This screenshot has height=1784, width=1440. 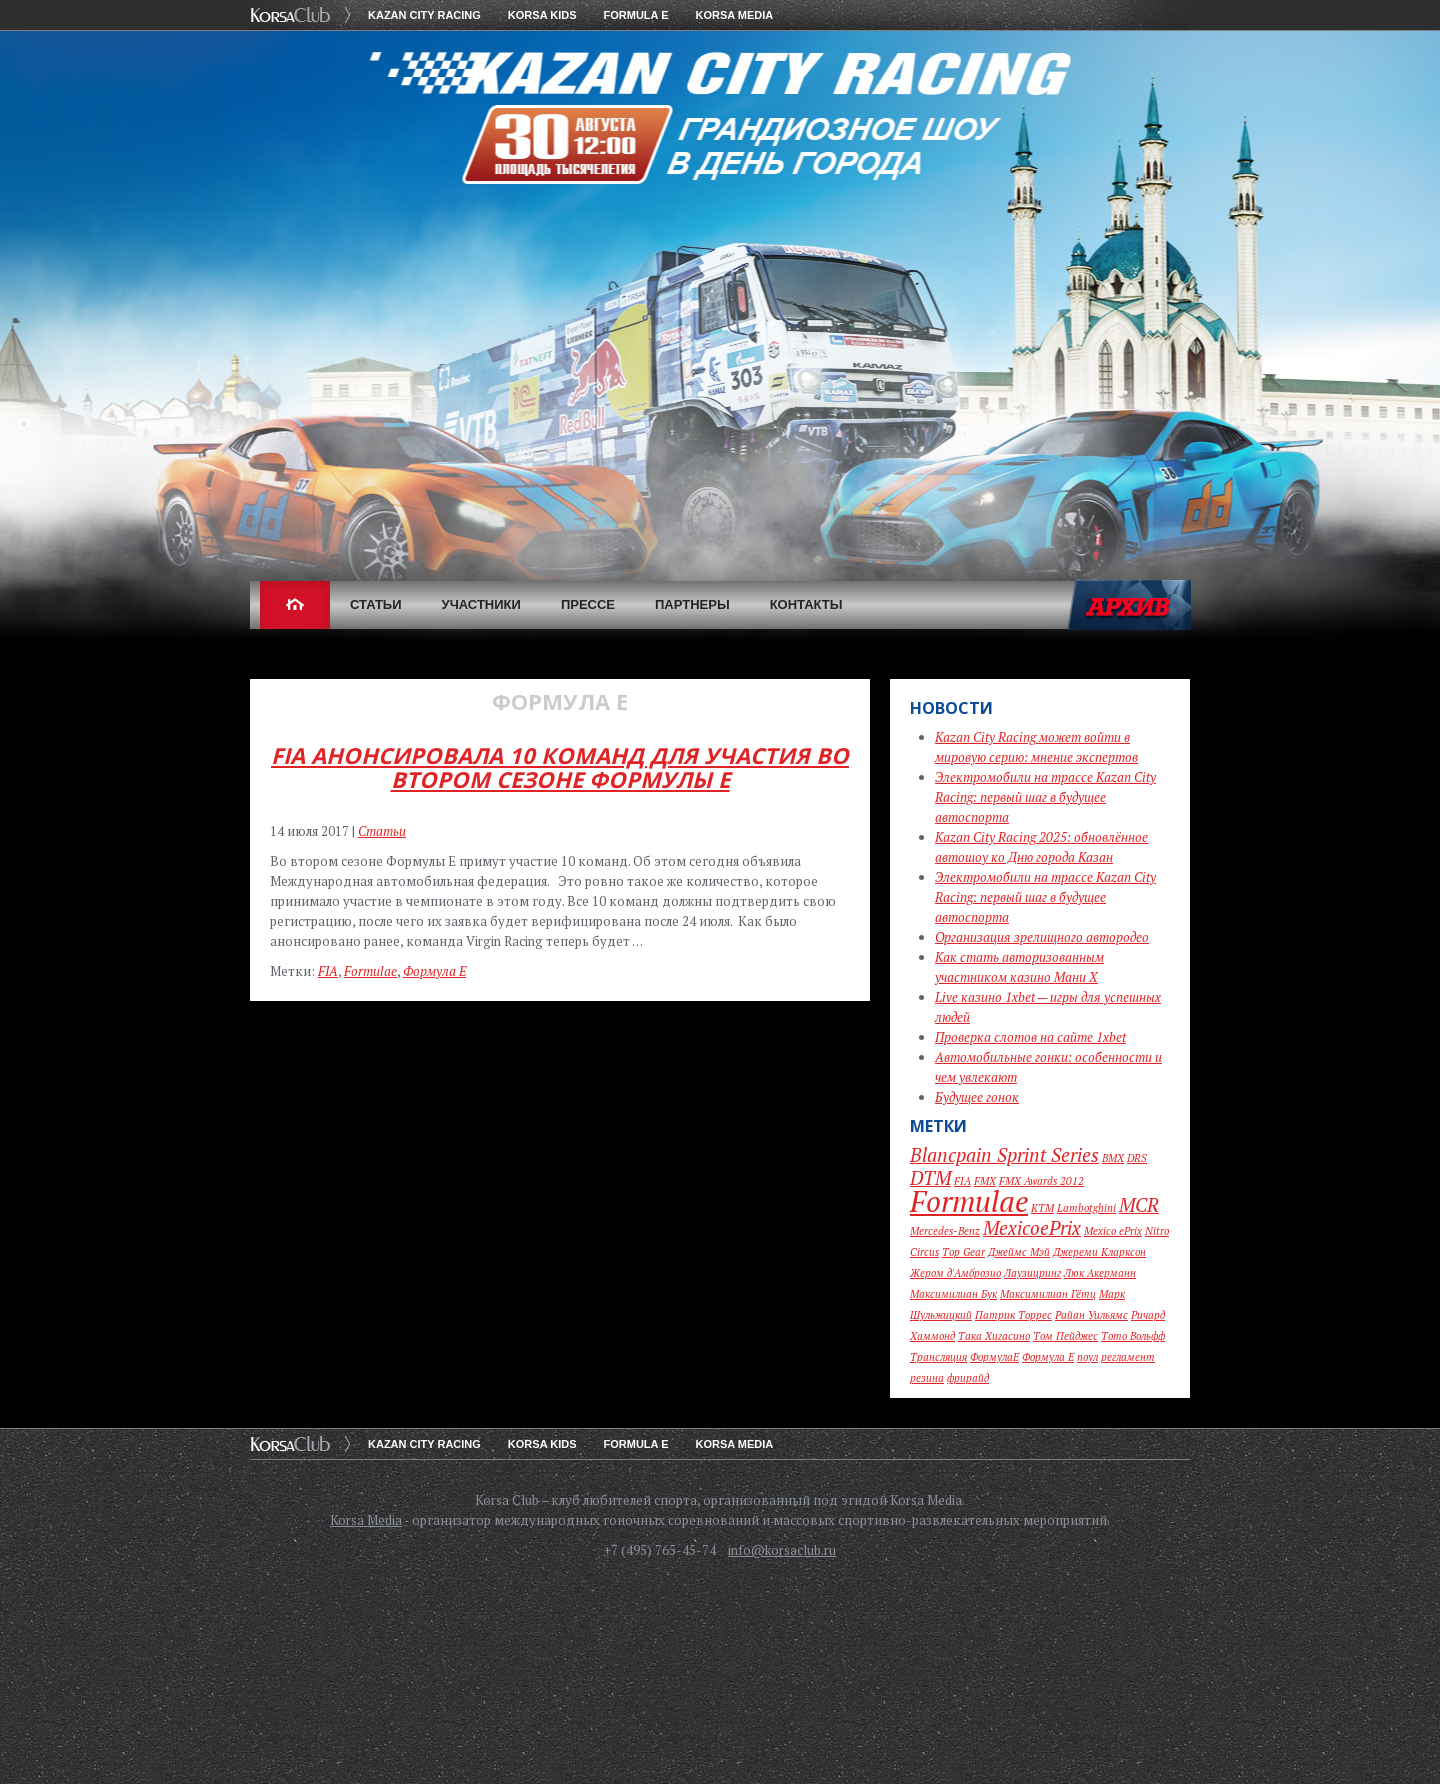 What do you see at coordinates (1137, 1158) in the screenshot?
I see `DRS [DRS (1 элемент)]` at bounding box center [1137, 1158].